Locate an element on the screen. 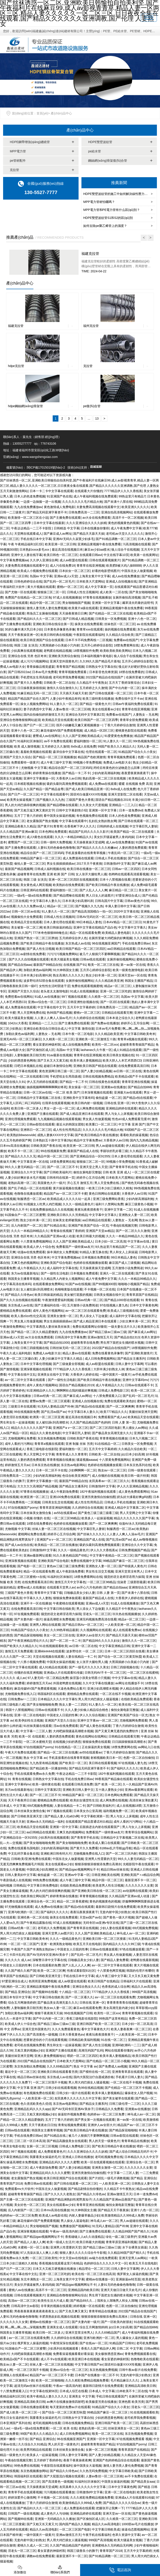  夜夜干夜夜操夜夜爽 is located at coordinates (77, 2460).